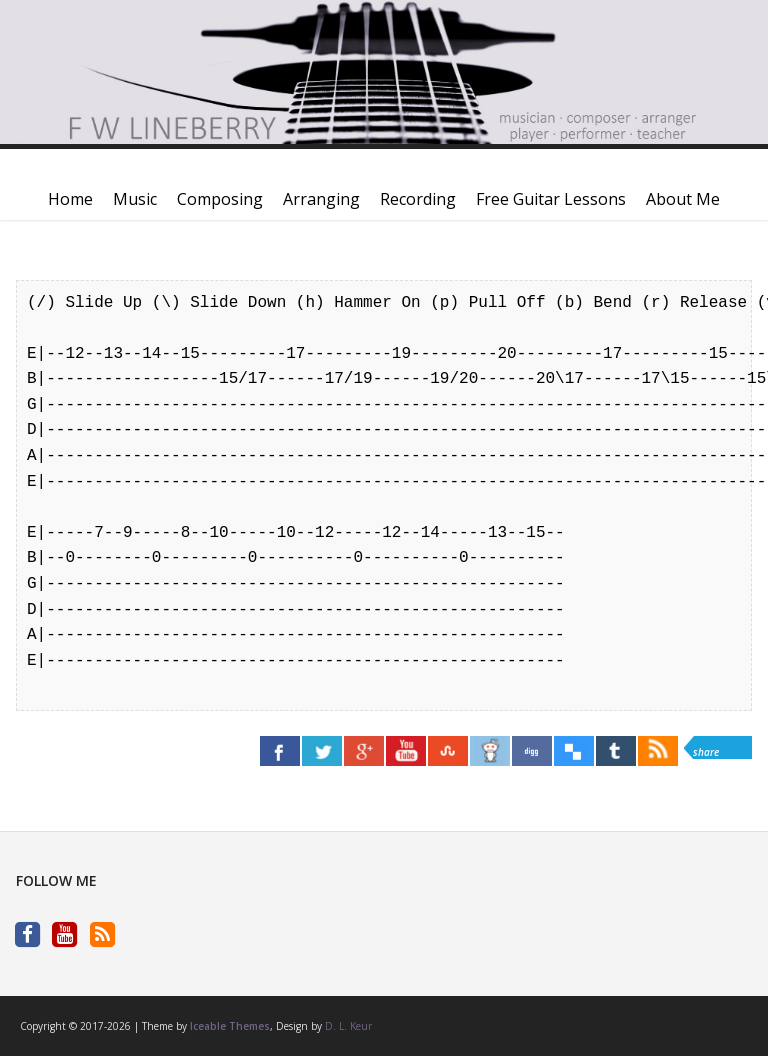 This screenshot has width=768, height=1056. I want to click on D. L. Keur, so click(348, 1026).